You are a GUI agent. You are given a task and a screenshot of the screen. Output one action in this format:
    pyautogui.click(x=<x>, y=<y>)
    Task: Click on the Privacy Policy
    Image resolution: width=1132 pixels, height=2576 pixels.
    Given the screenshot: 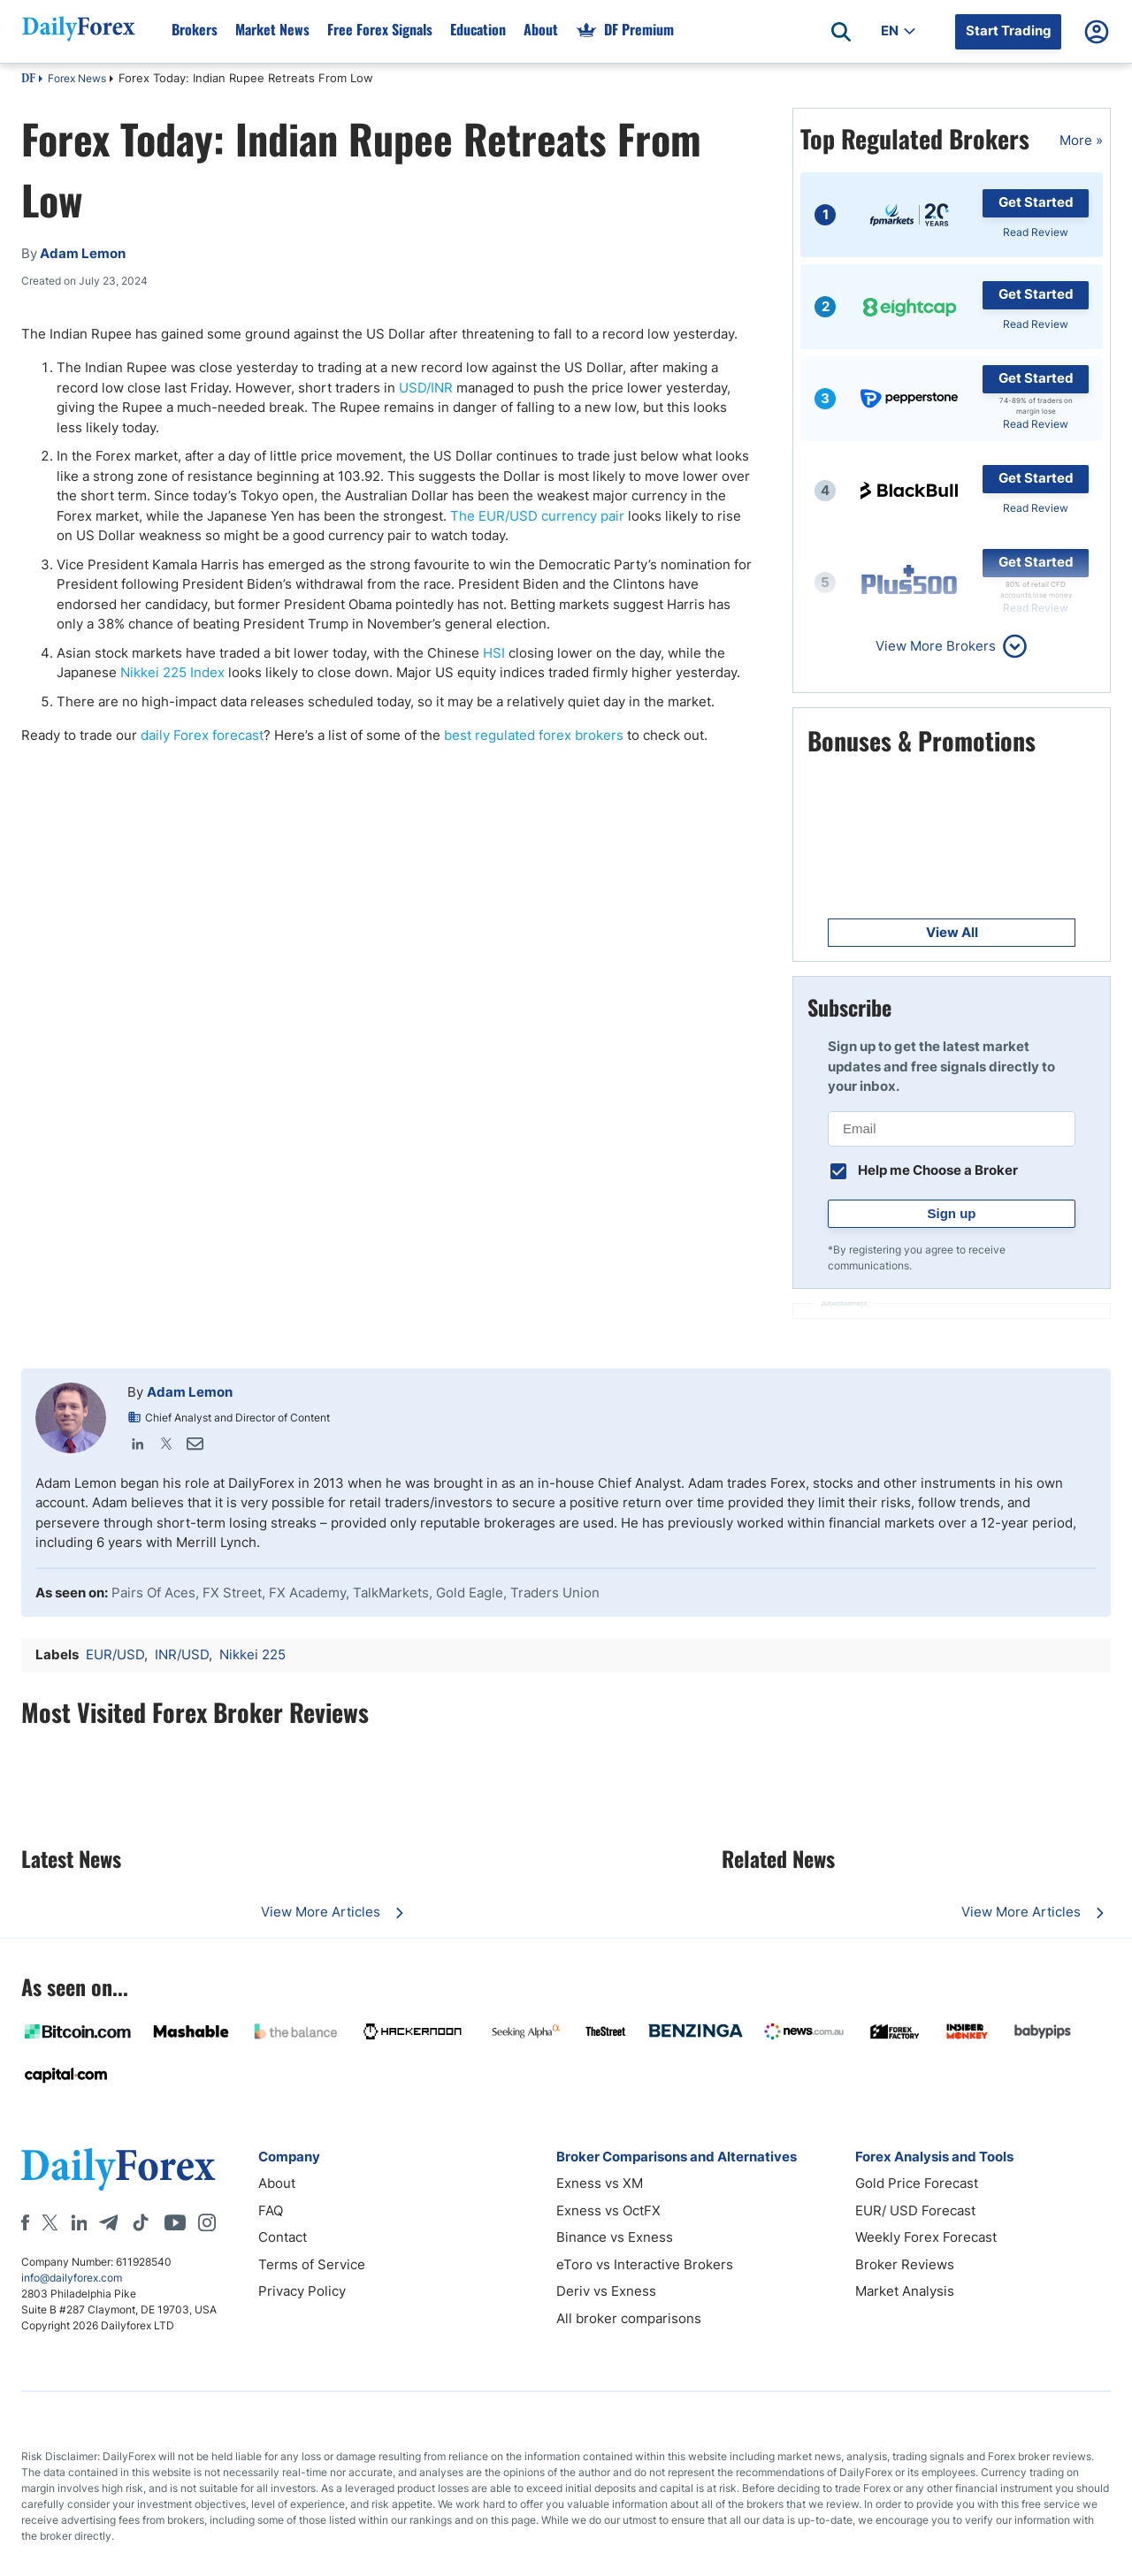 What is the action you would take?
    pyautogui.click(x=302, y=2291)
    